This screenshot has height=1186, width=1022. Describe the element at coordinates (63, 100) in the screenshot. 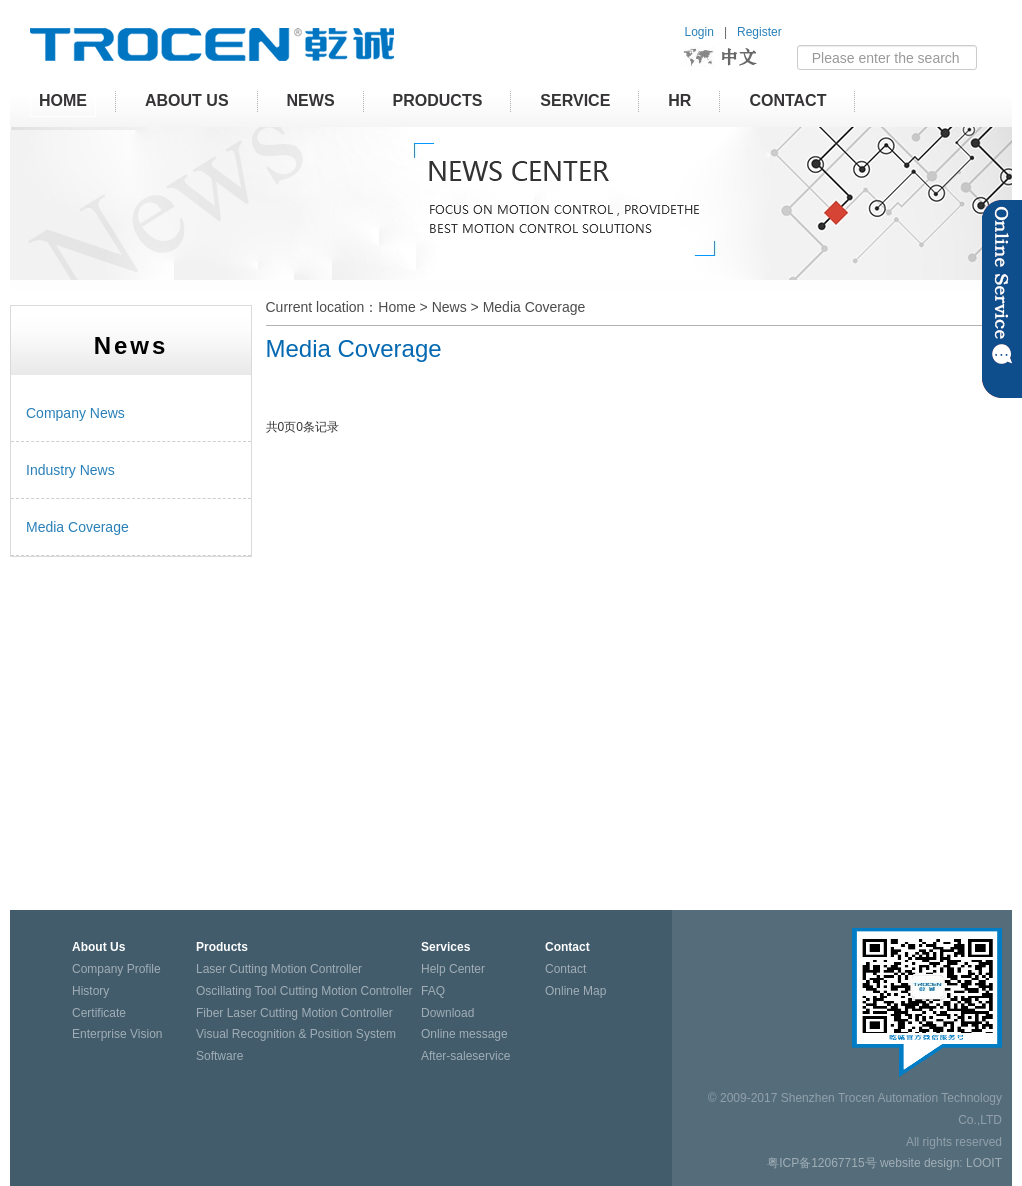

I see `HOME` at that location.